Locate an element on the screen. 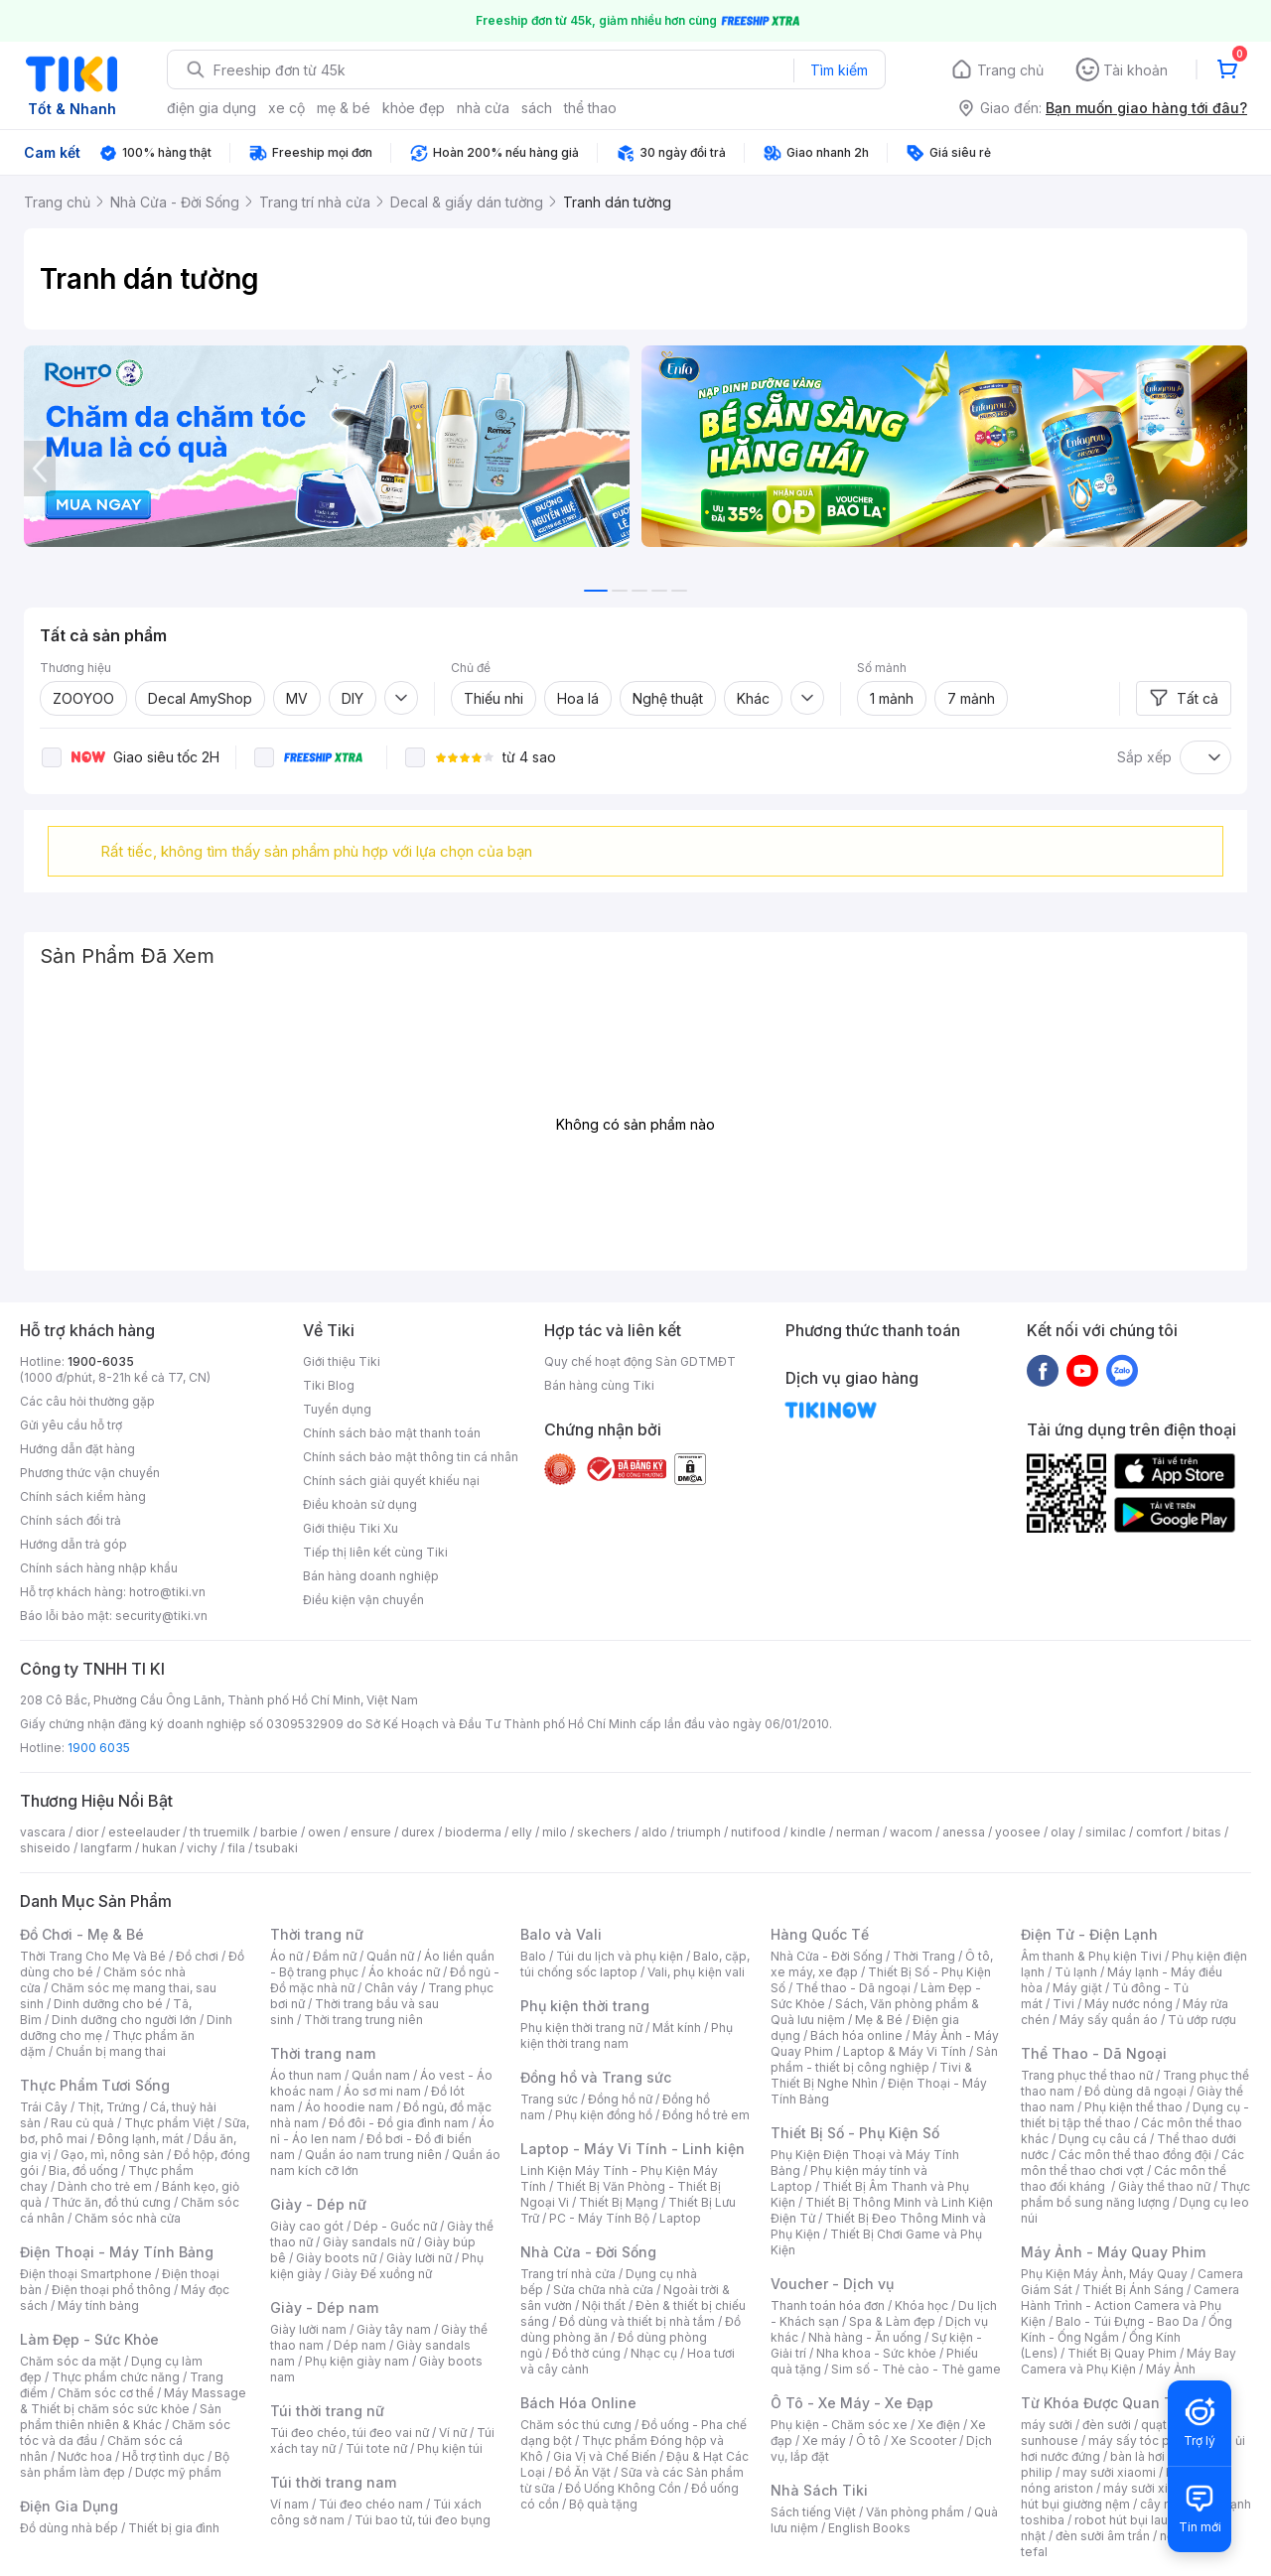 This screenshot has height=2576, width=1271. Áo hoodie nam is located at coordinates (349, 2107).